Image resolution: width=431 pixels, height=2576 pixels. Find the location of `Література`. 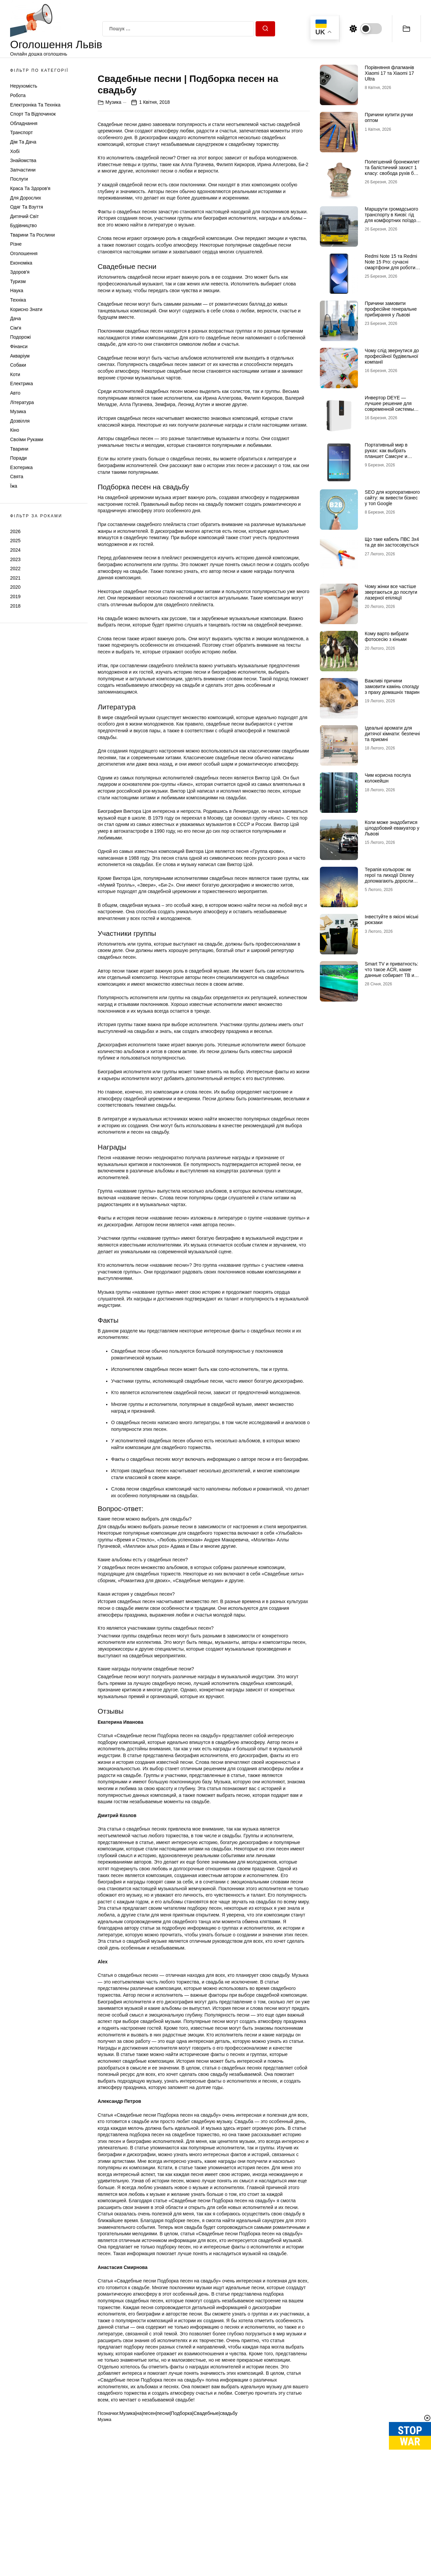

Література is located at coordinates (22, 402).